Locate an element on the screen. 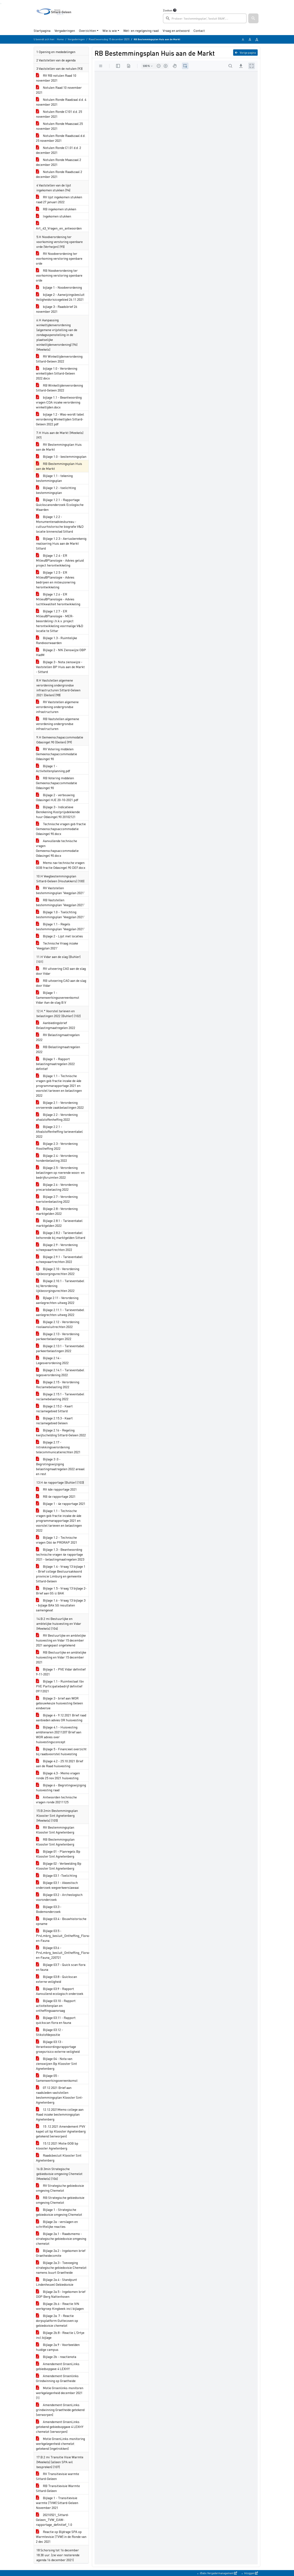  Bijlage 3 - Indicatieve Berekening Kostprijsdekkende huur Odasingel 90 20102121 is located at coordinates (58, 812).